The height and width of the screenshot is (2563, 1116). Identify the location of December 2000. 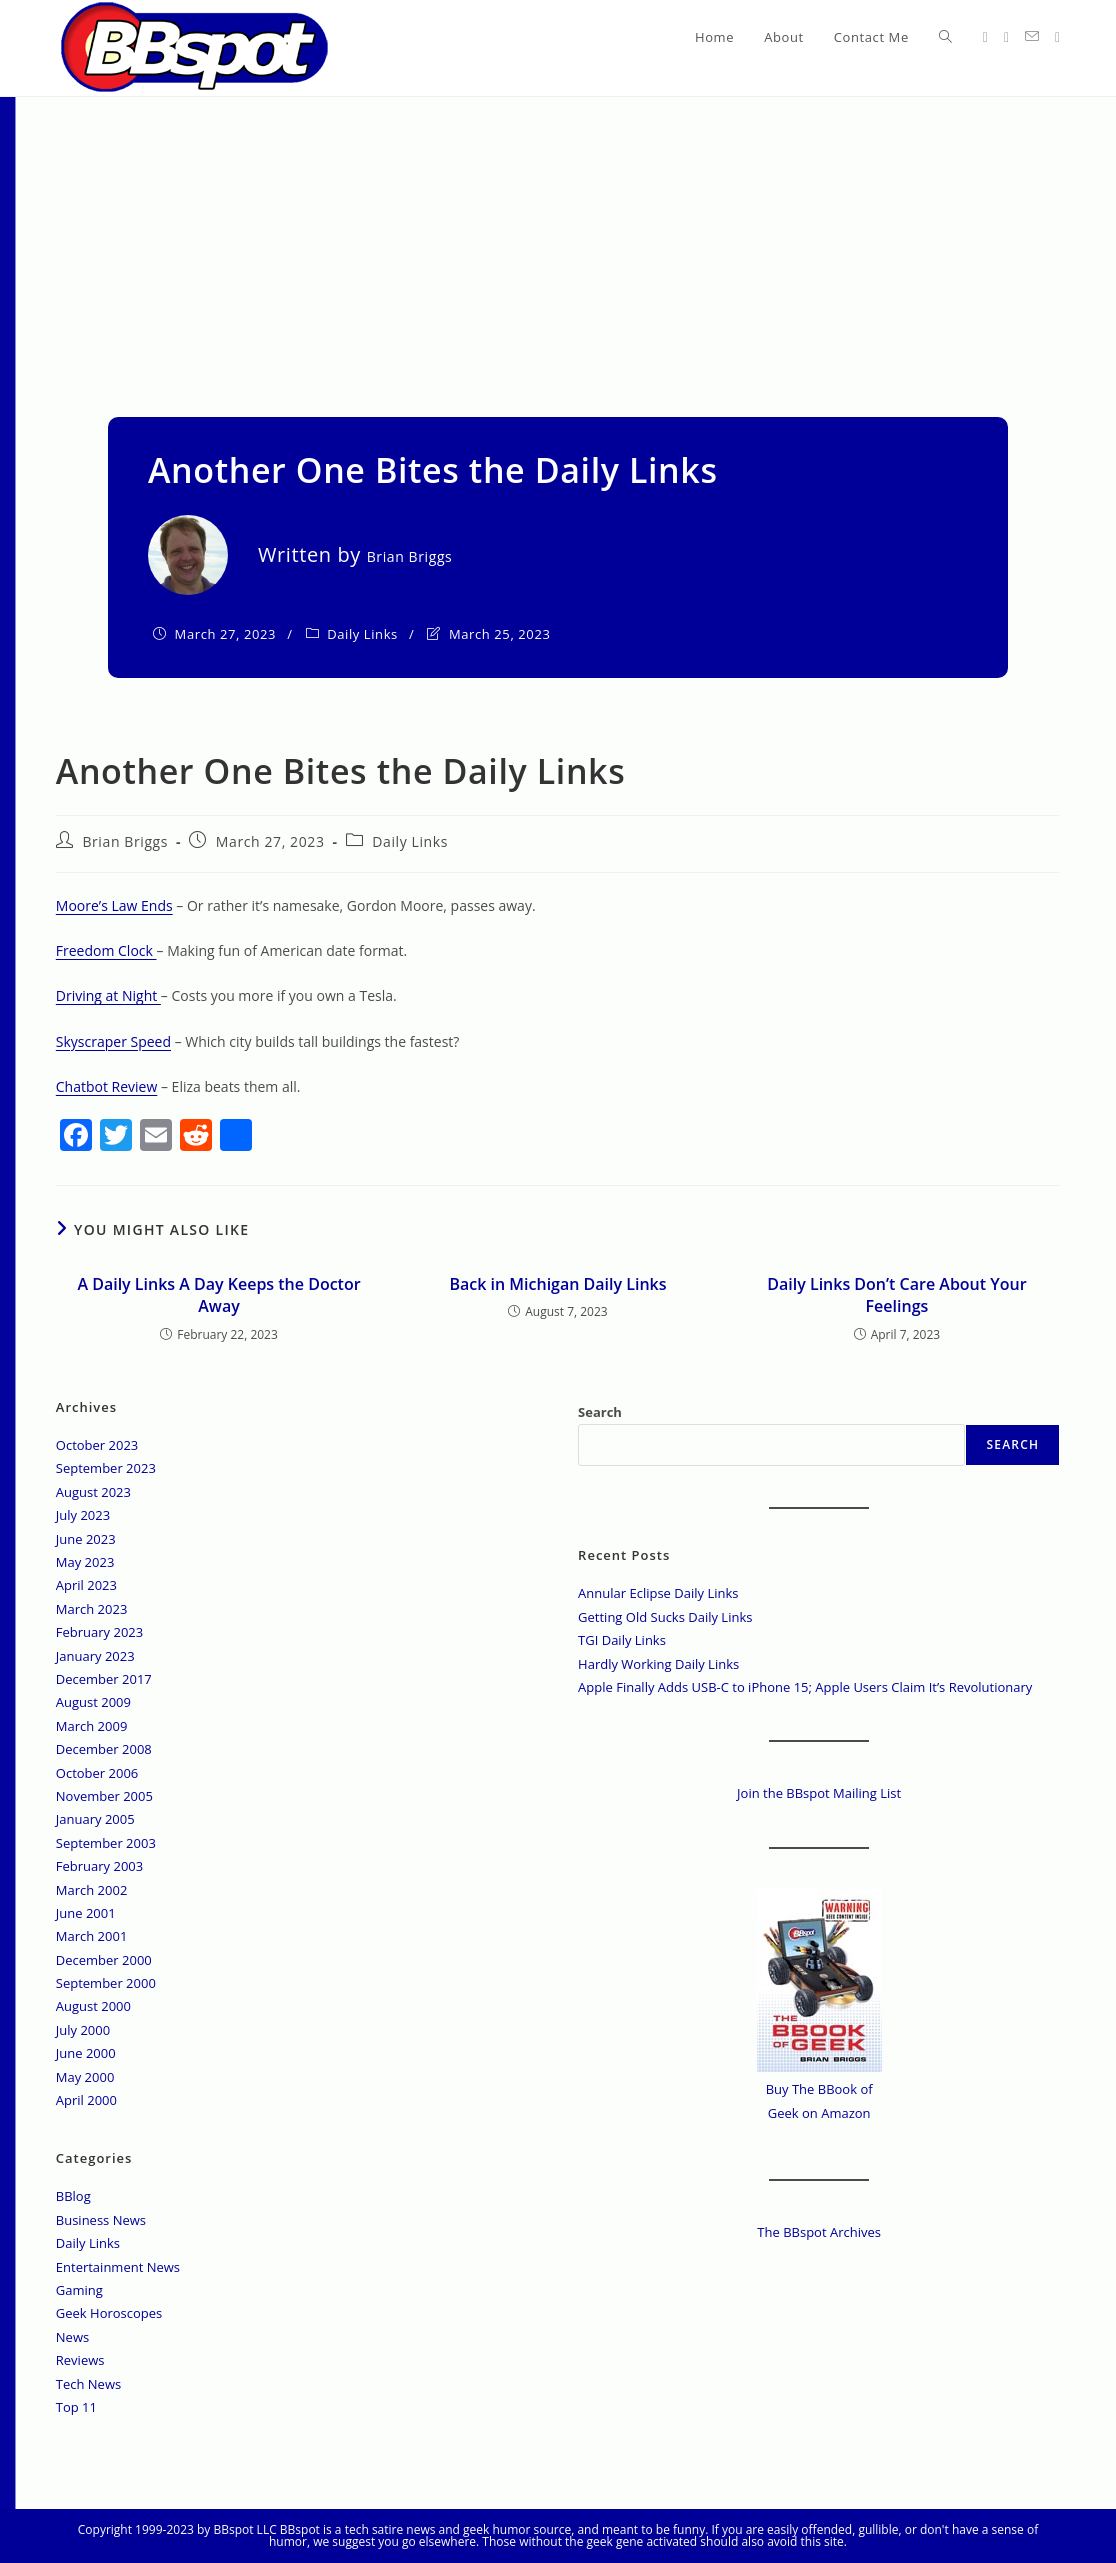
(104, 1960).